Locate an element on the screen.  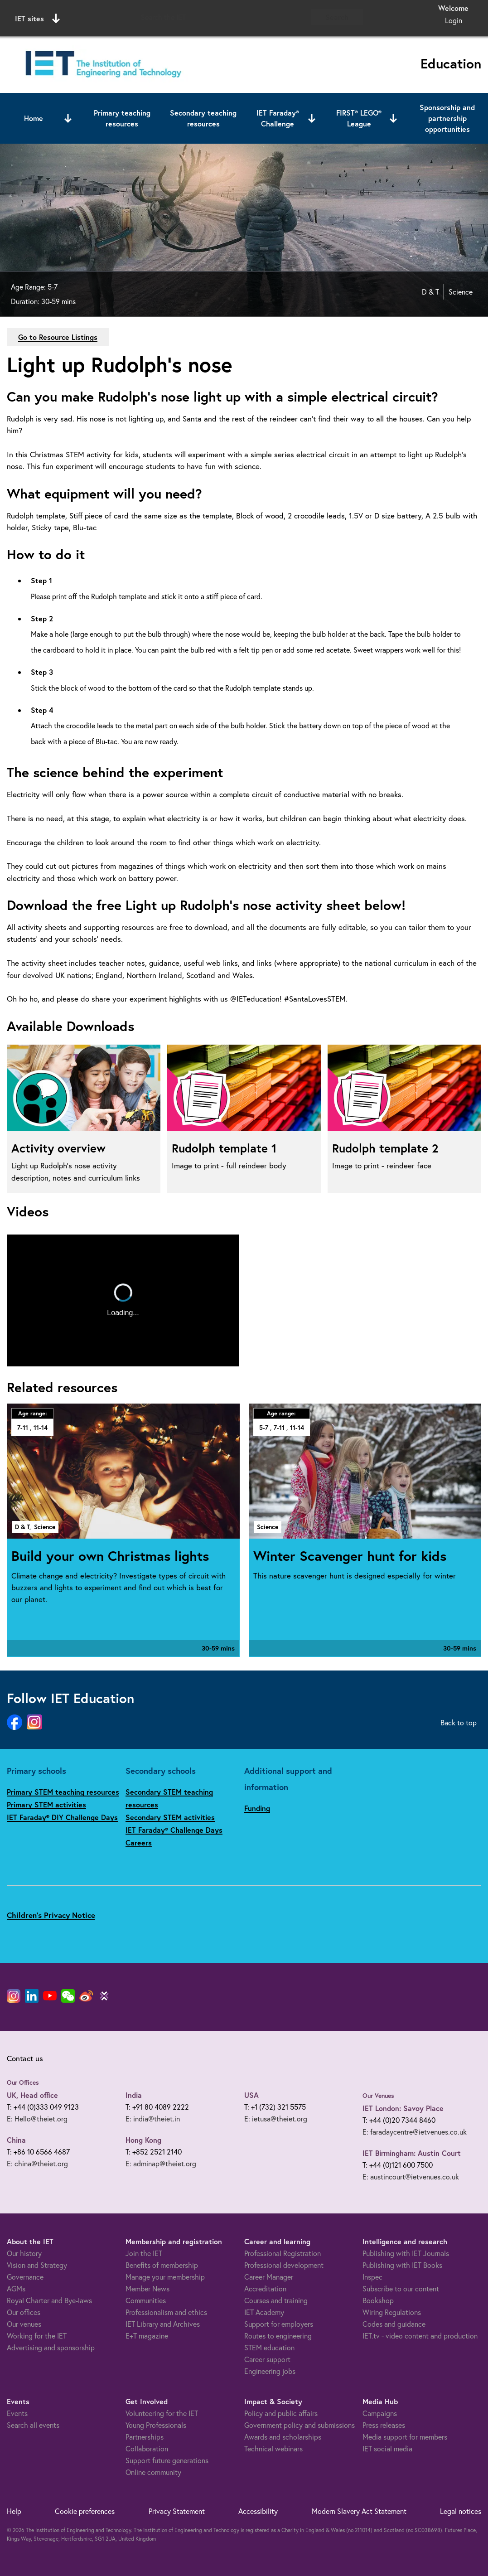
IET London: Savoy Place is located at coordinates (403, 2108).